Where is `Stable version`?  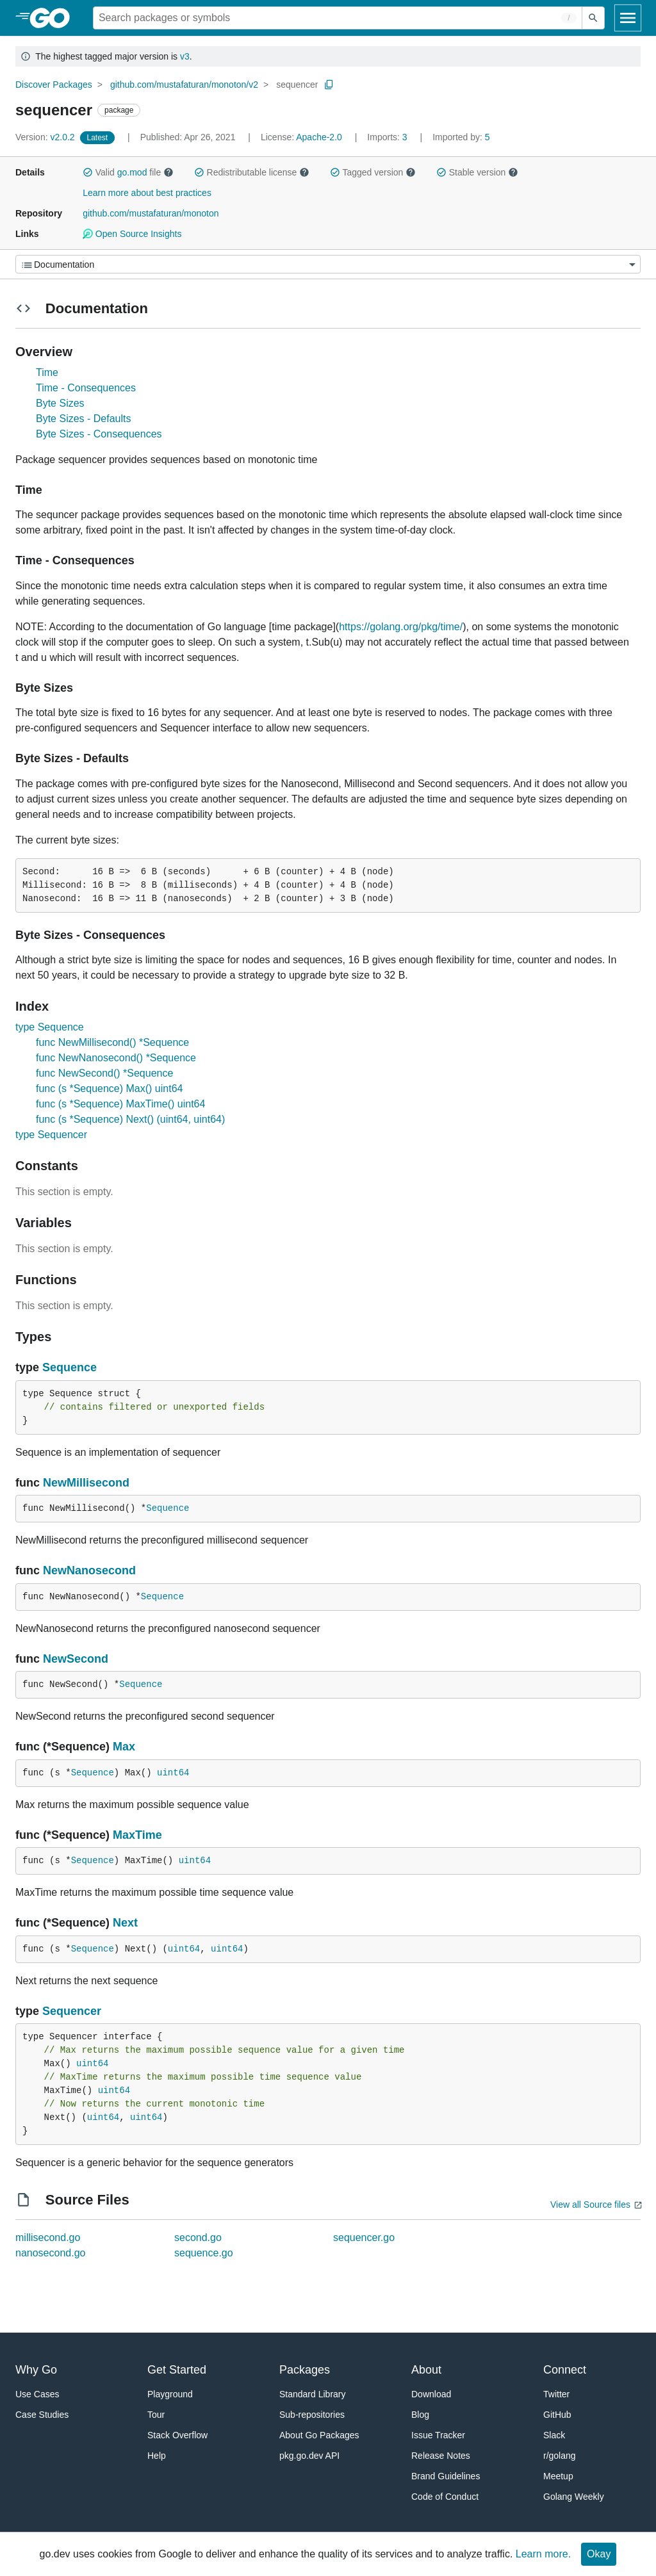 Stable version is located at coordinates (477, 172).